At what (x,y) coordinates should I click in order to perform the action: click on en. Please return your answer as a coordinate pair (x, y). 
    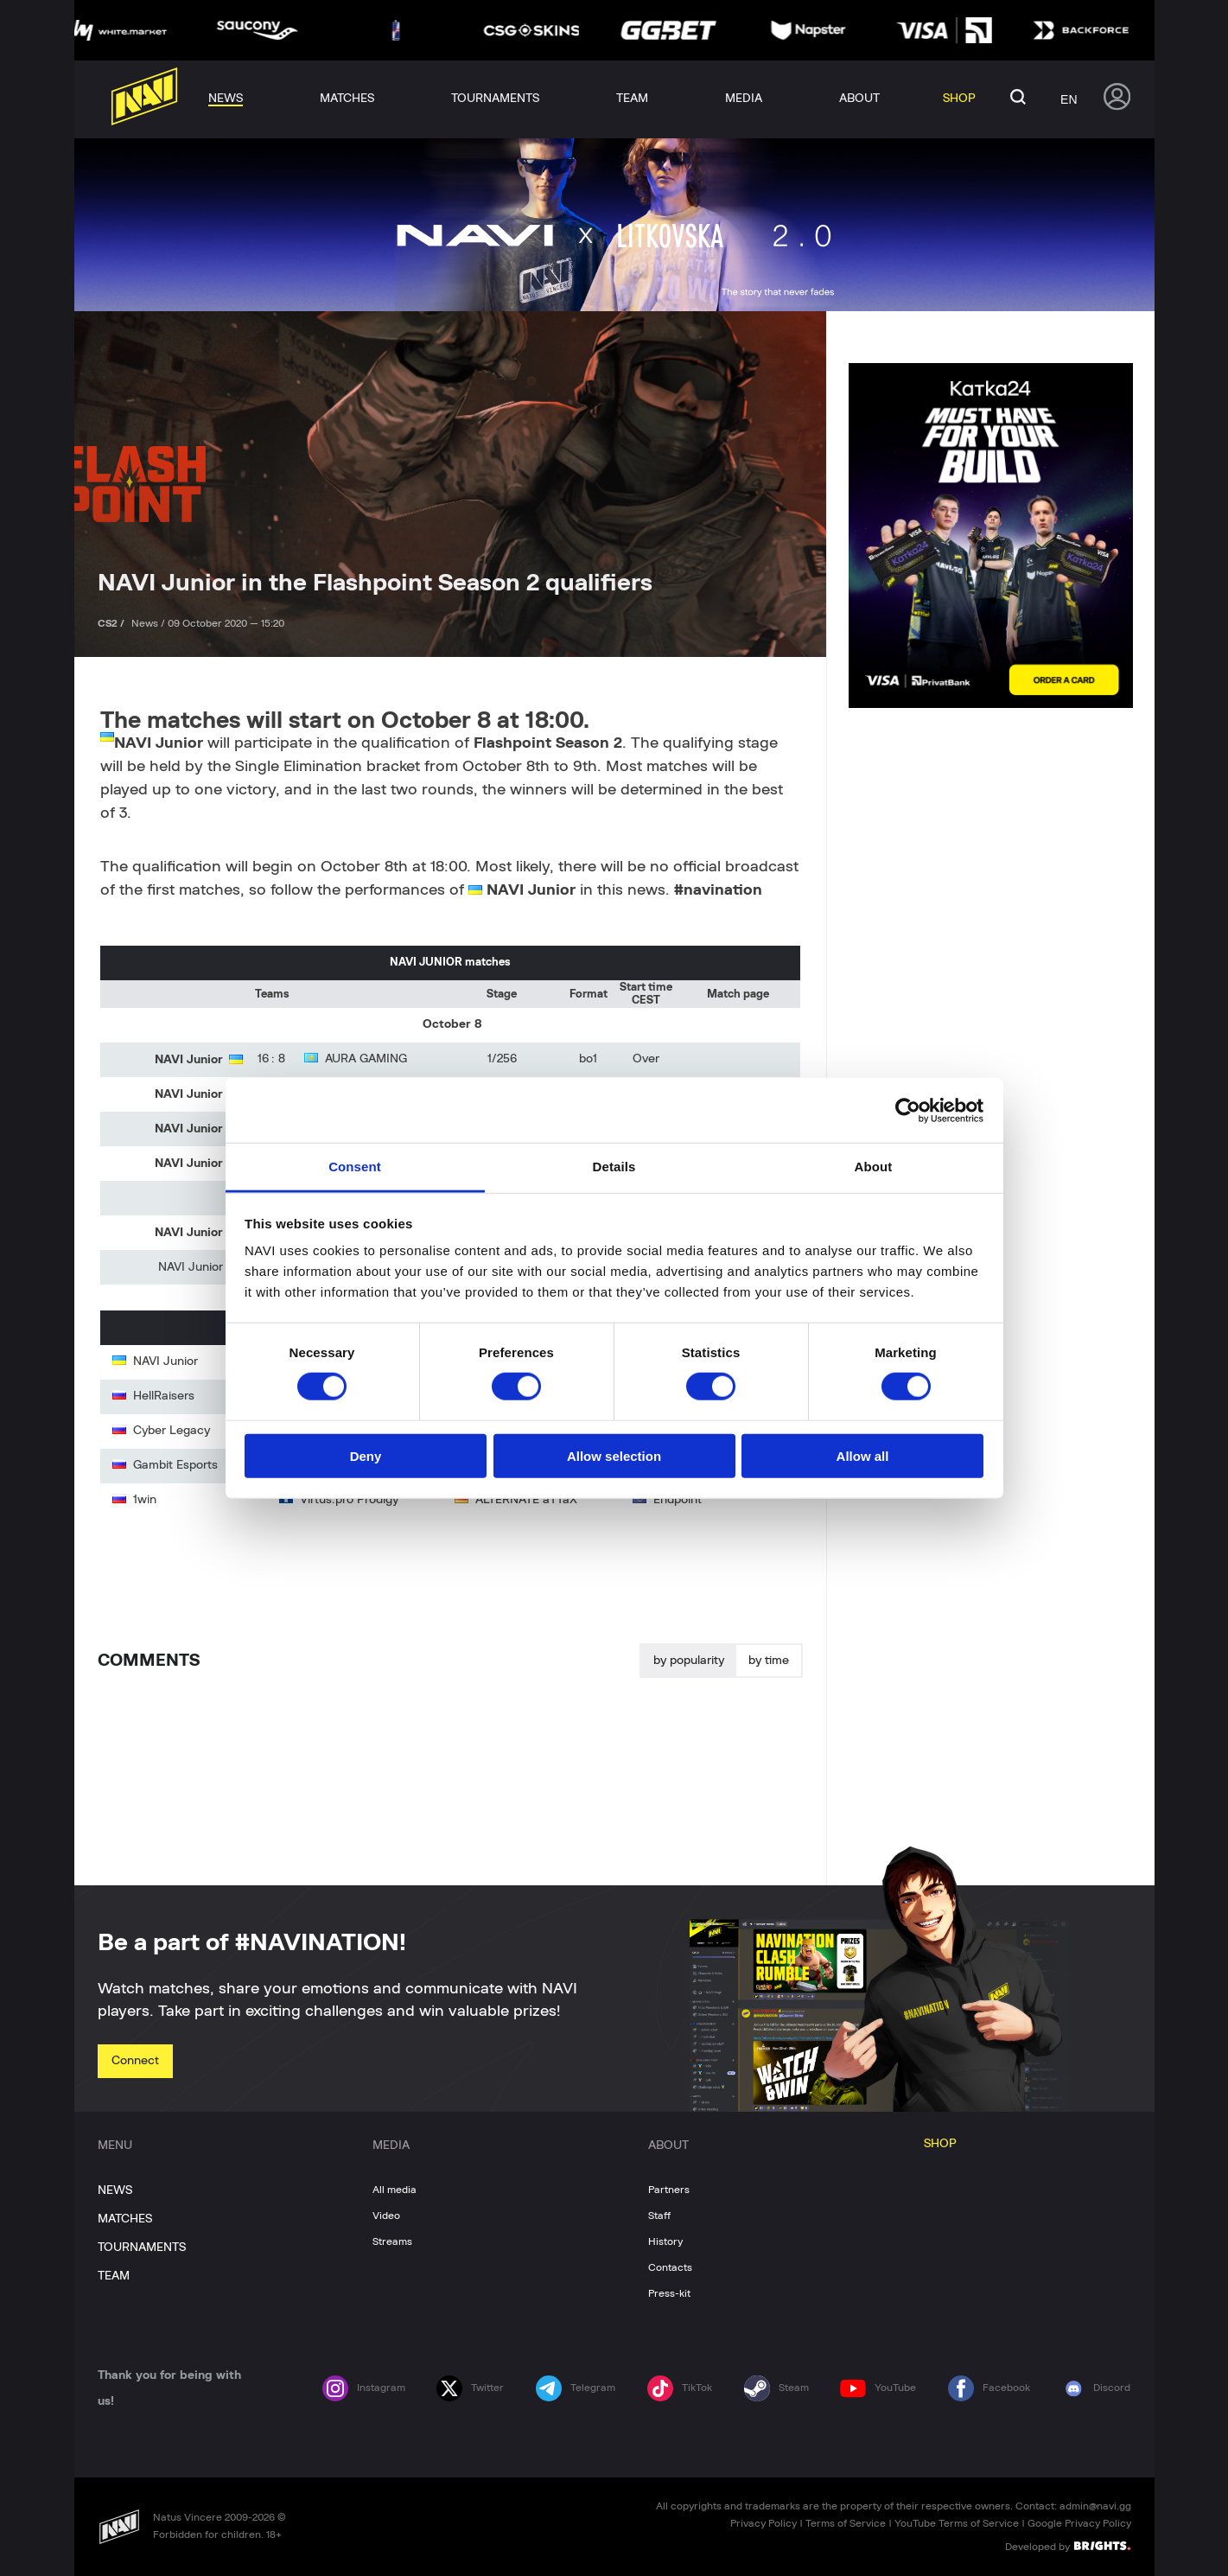
    Looking at the image, I should click on (1068, 99).